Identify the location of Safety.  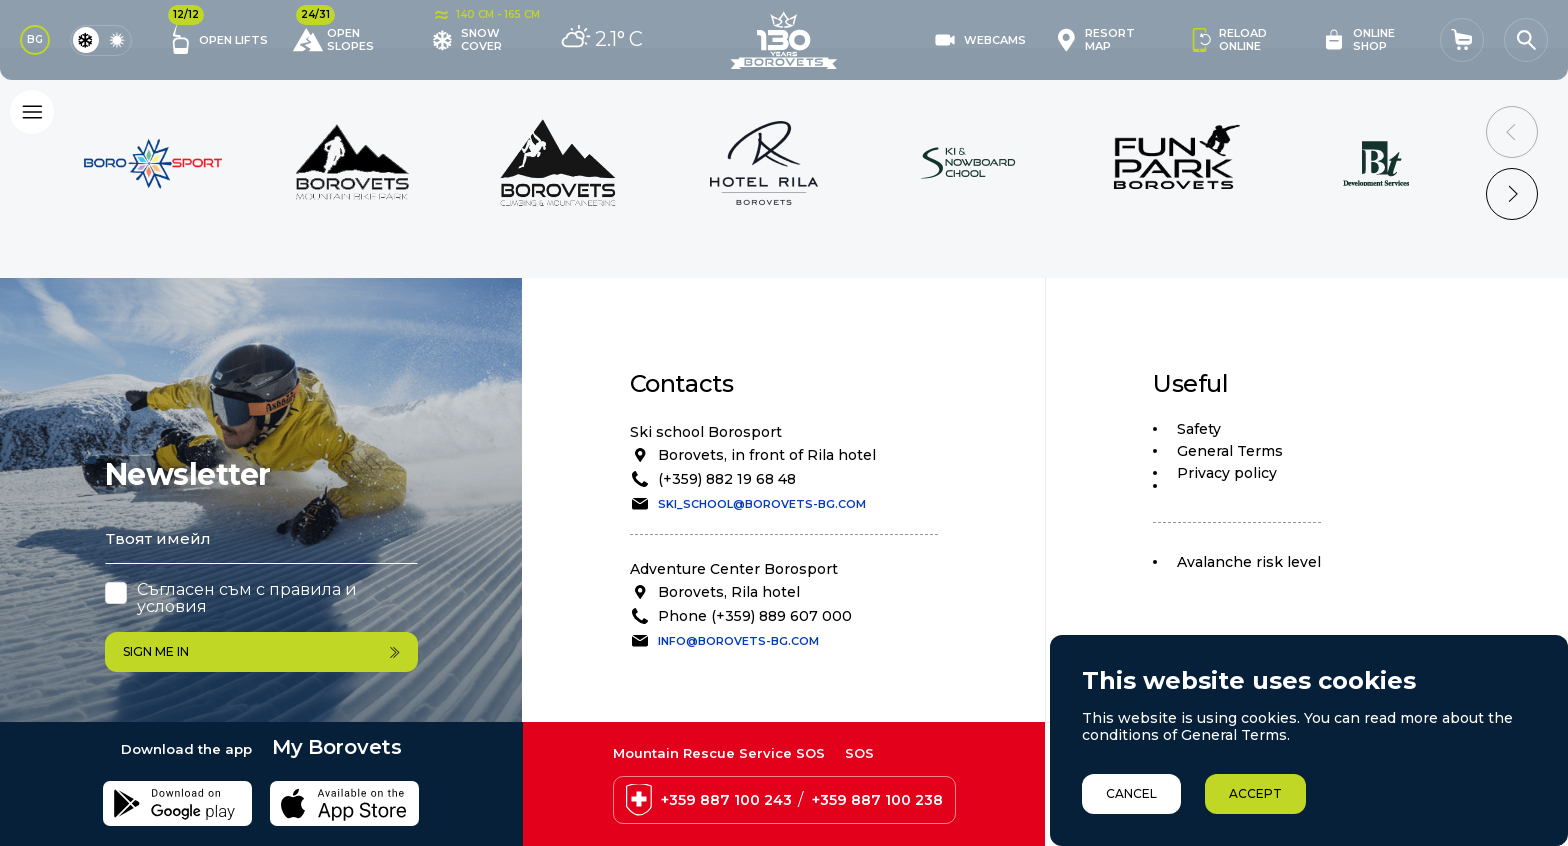
(1199, 429).